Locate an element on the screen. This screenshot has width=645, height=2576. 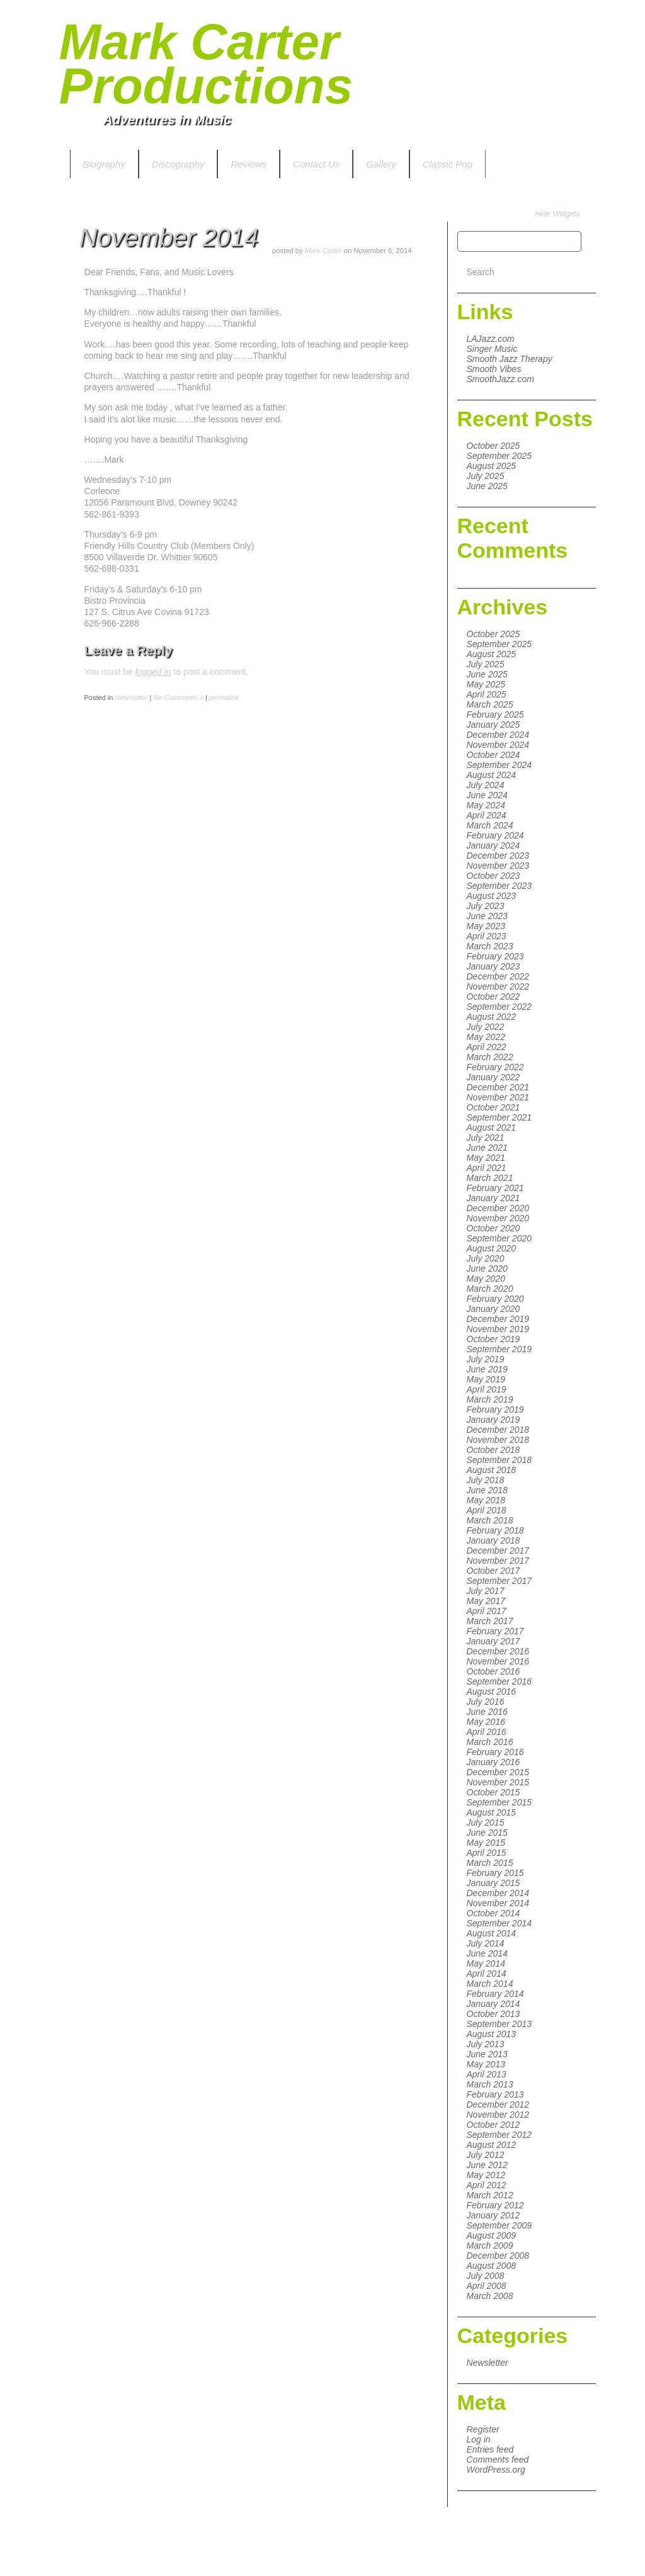
July 2016 is located at coordinates (486, 1702).